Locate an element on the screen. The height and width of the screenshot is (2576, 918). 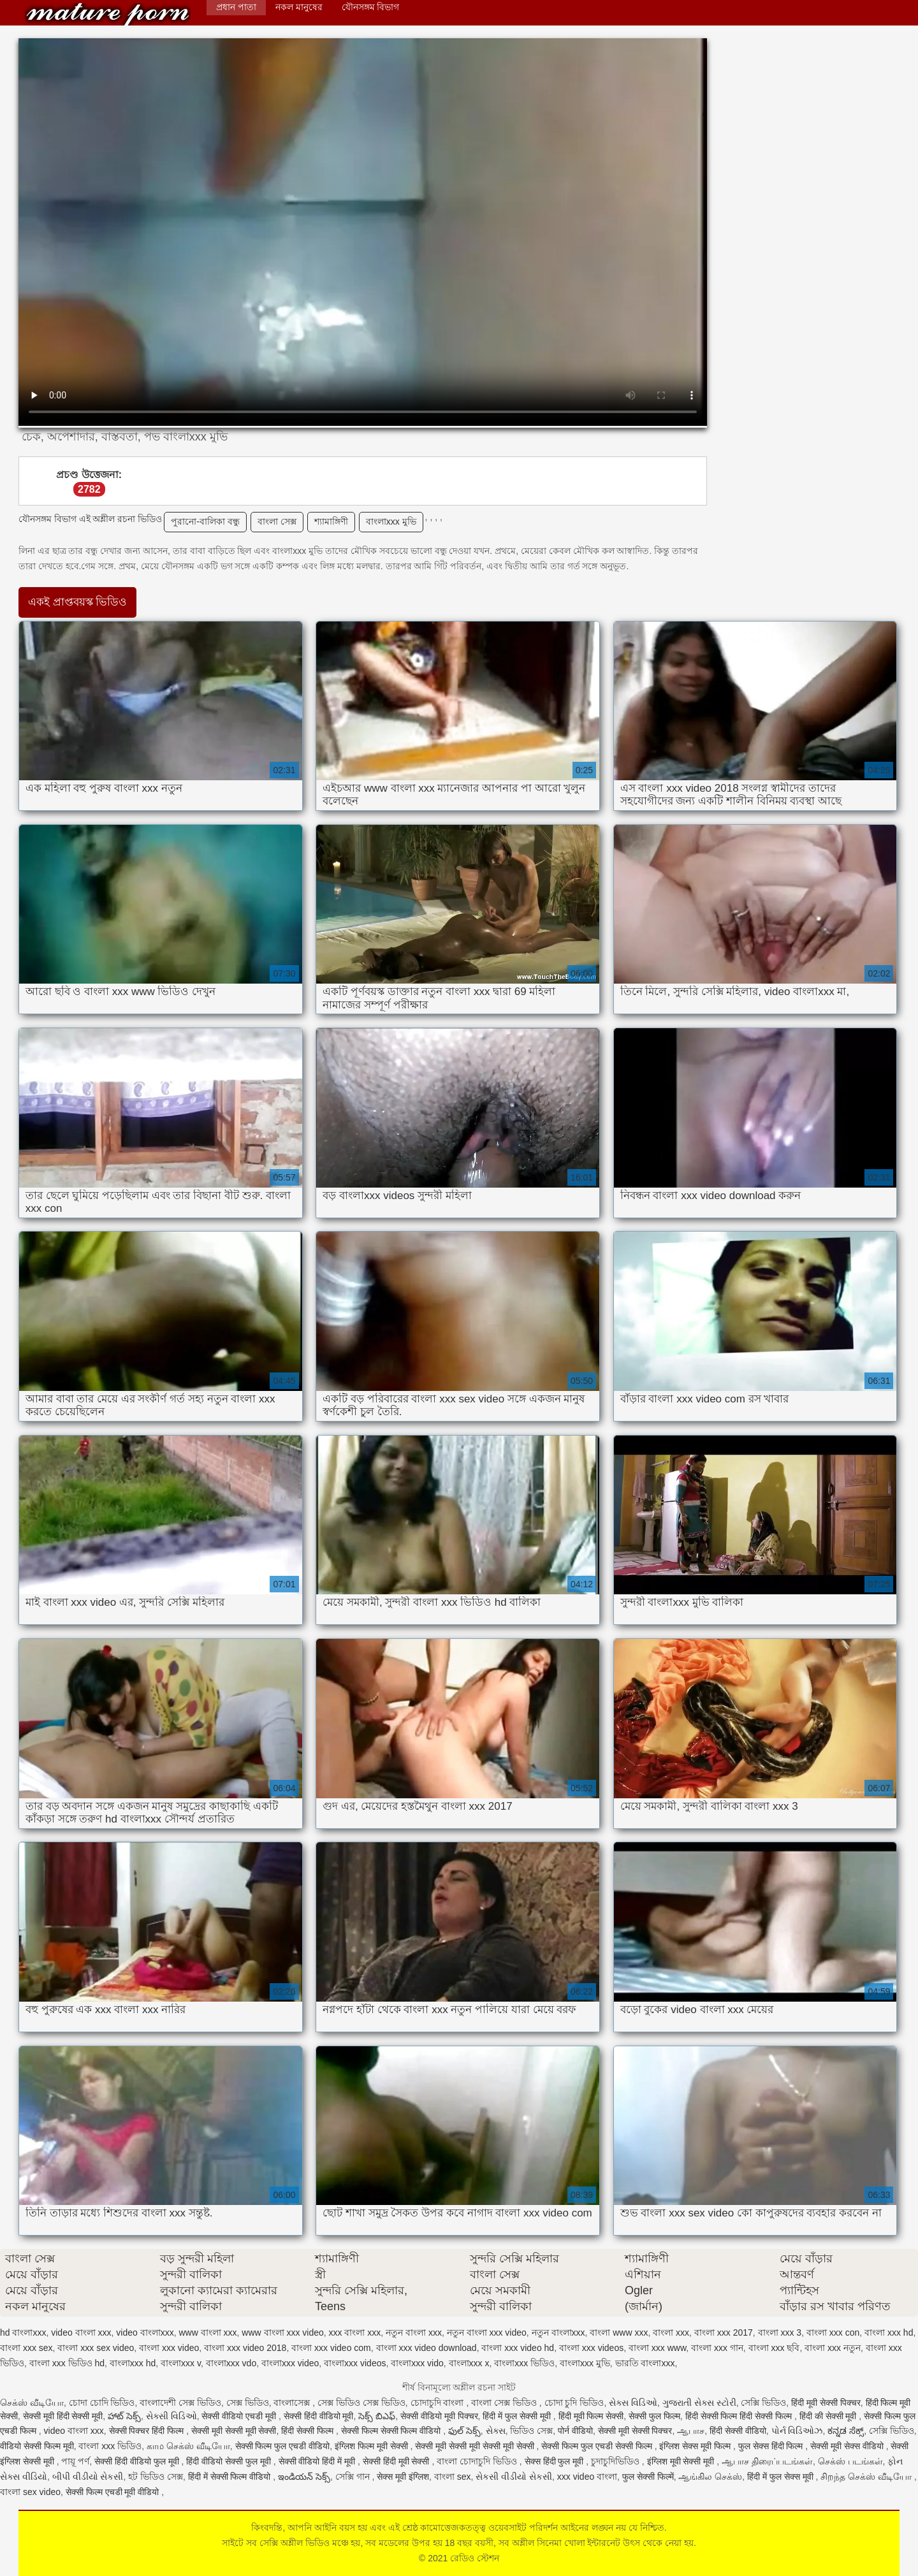
హాట్ సెక్స్ is located at coordinates (124, 2416).